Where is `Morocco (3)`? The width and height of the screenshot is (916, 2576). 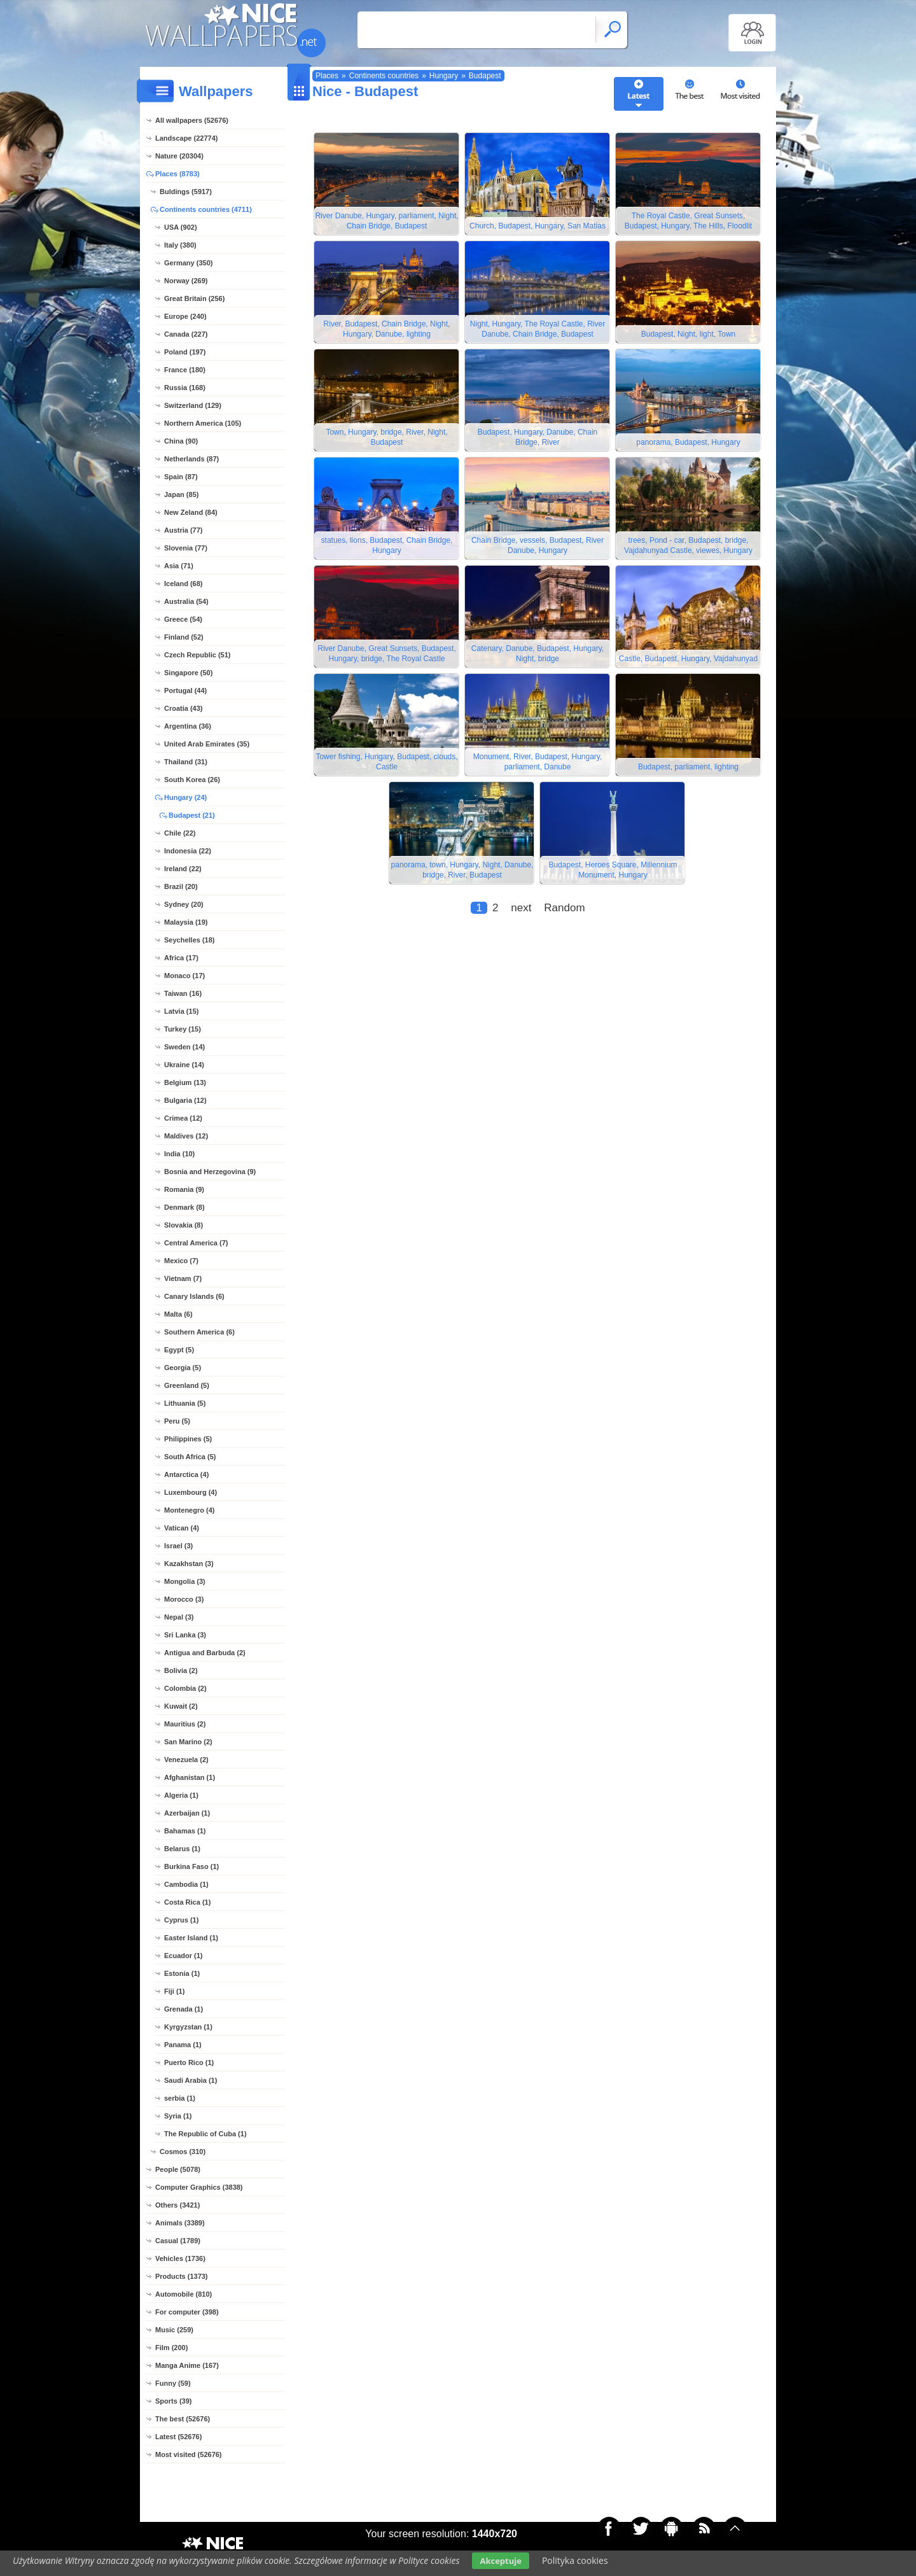
Morocco (3) is located at coordinates (184, 1599).